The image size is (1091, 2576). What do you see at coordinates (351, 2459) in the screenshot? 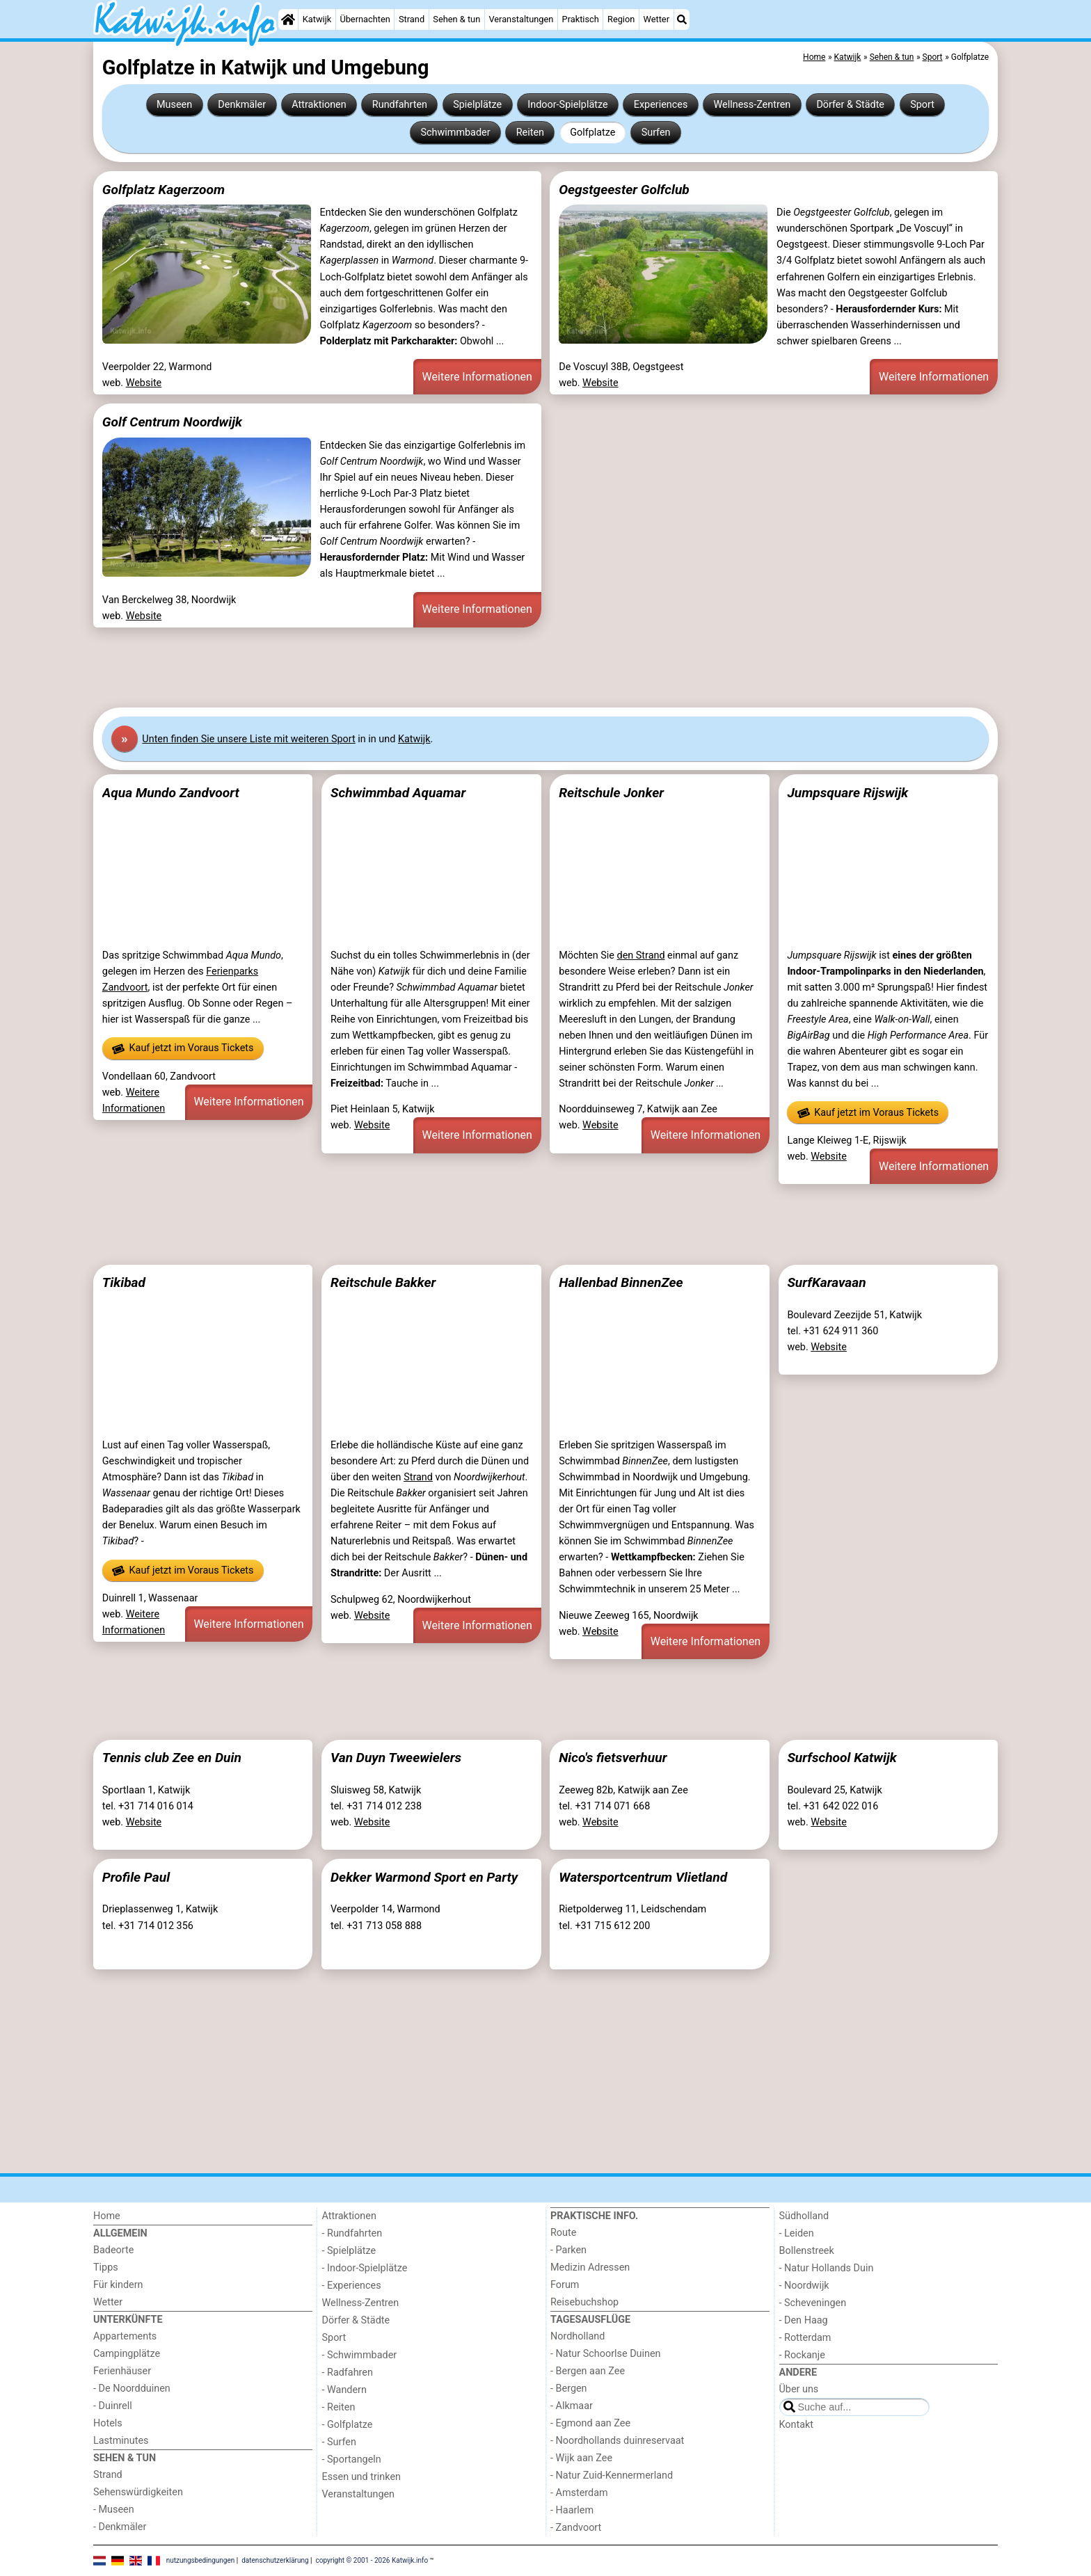
I see `- Sportangeln` at bounding box center [351, 2459].